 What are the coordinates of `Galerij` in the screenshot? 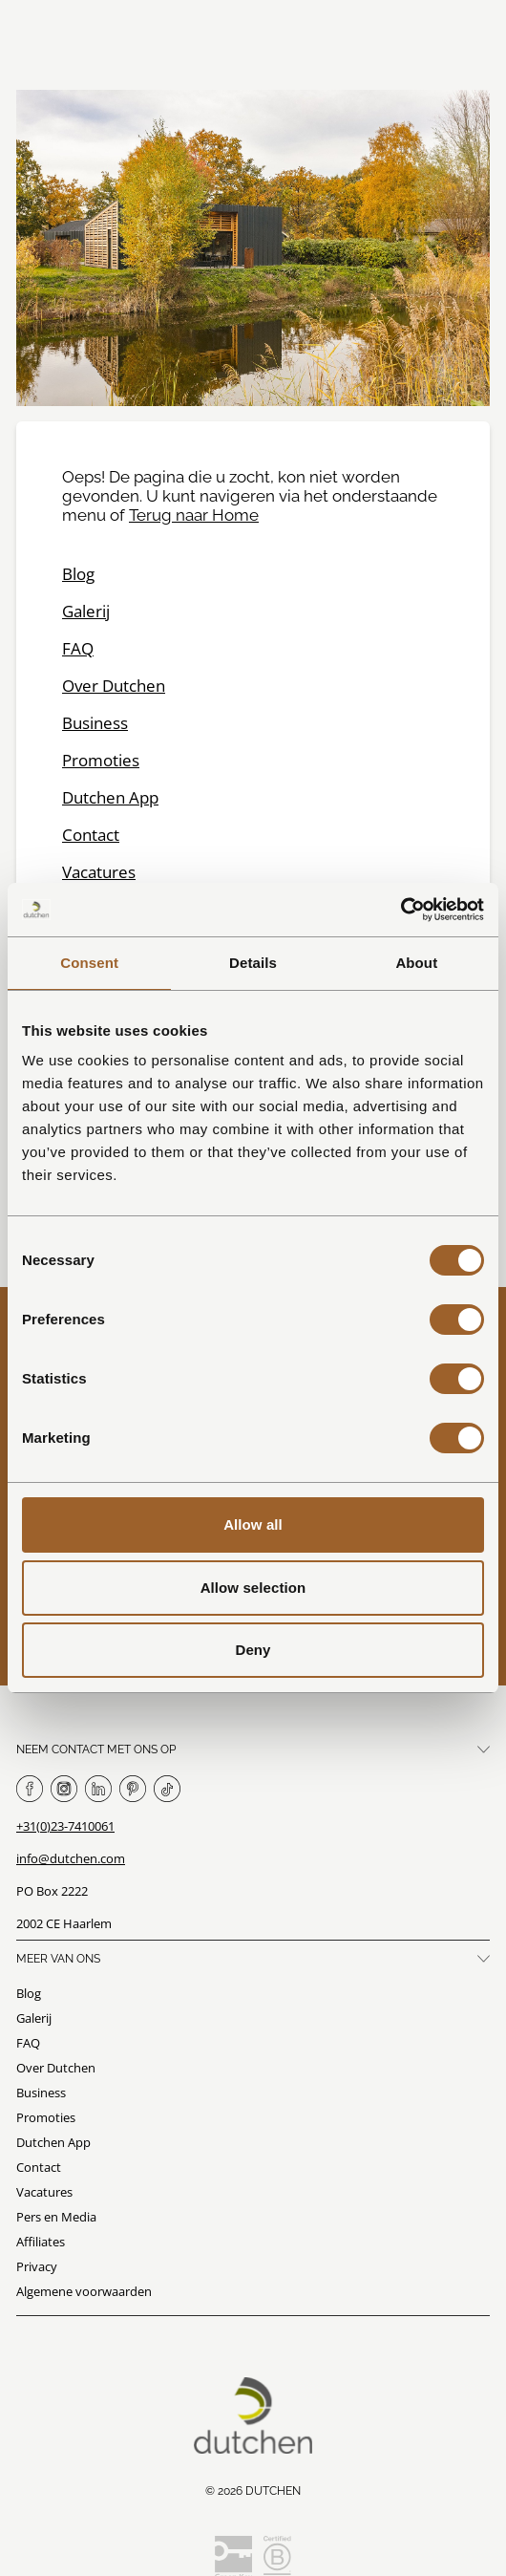 It's located at (86, 611).